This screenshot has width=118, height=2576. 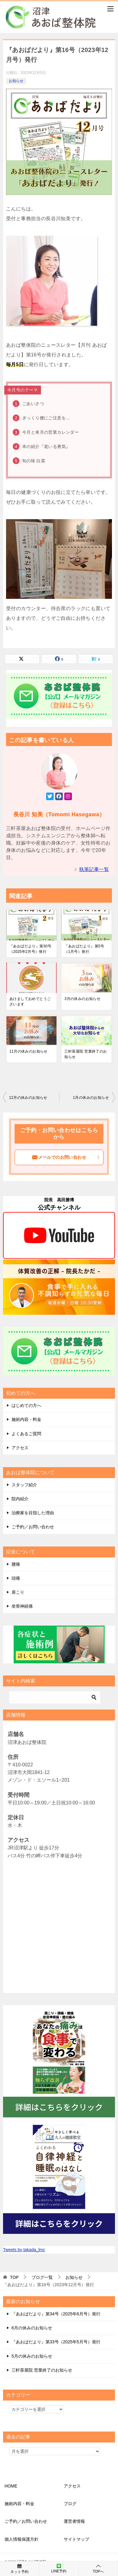 I want to click on はじめての方へ, so click(x=26, y=1405).